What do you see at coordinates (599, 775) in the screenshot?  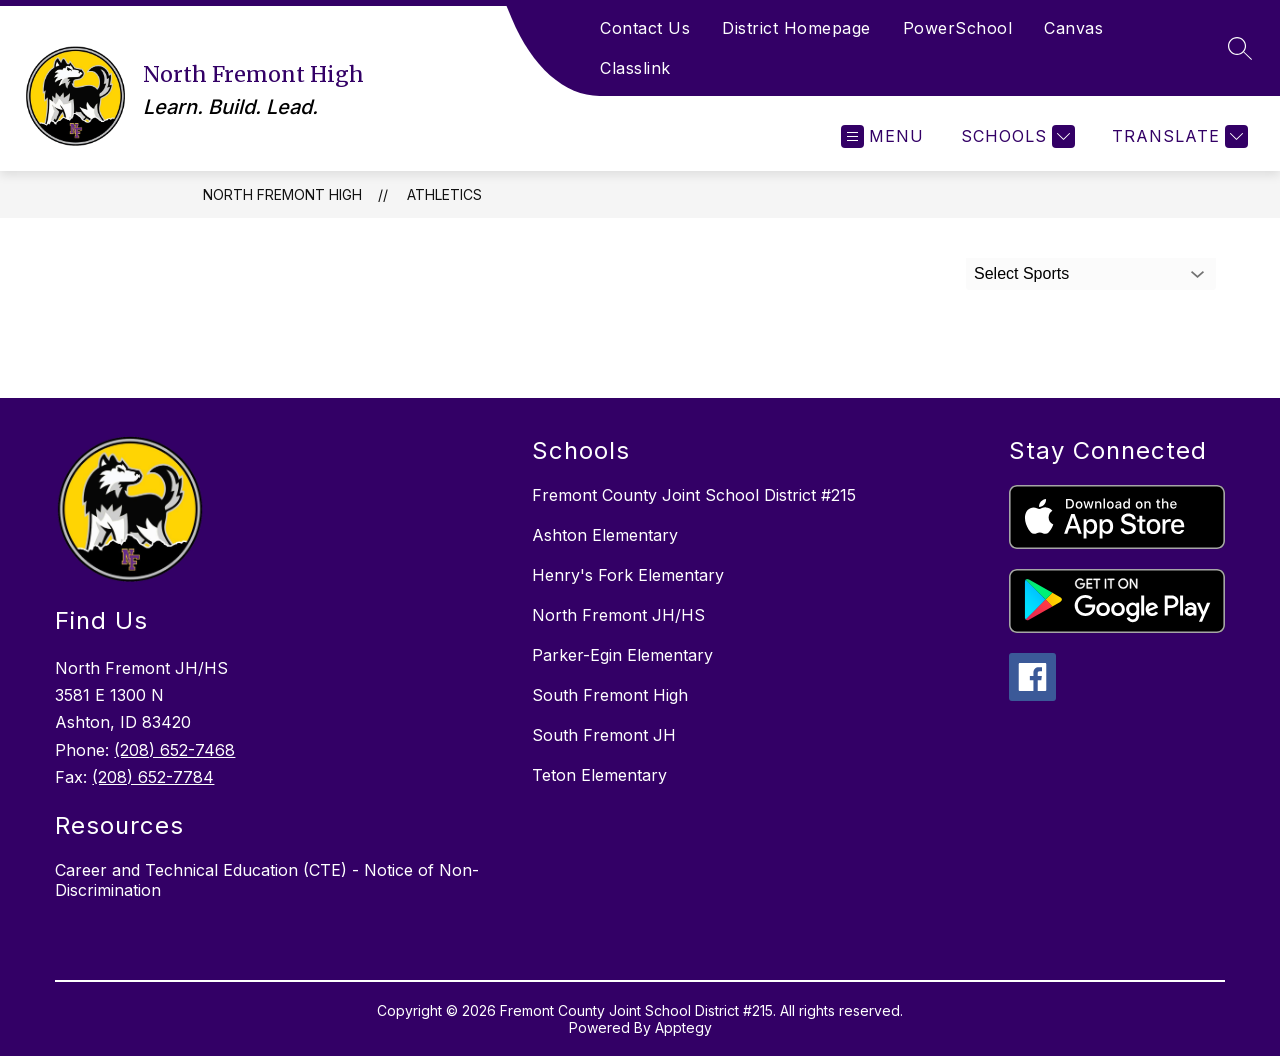 I see `Teton Elementary` at bounding box center [599, 775].